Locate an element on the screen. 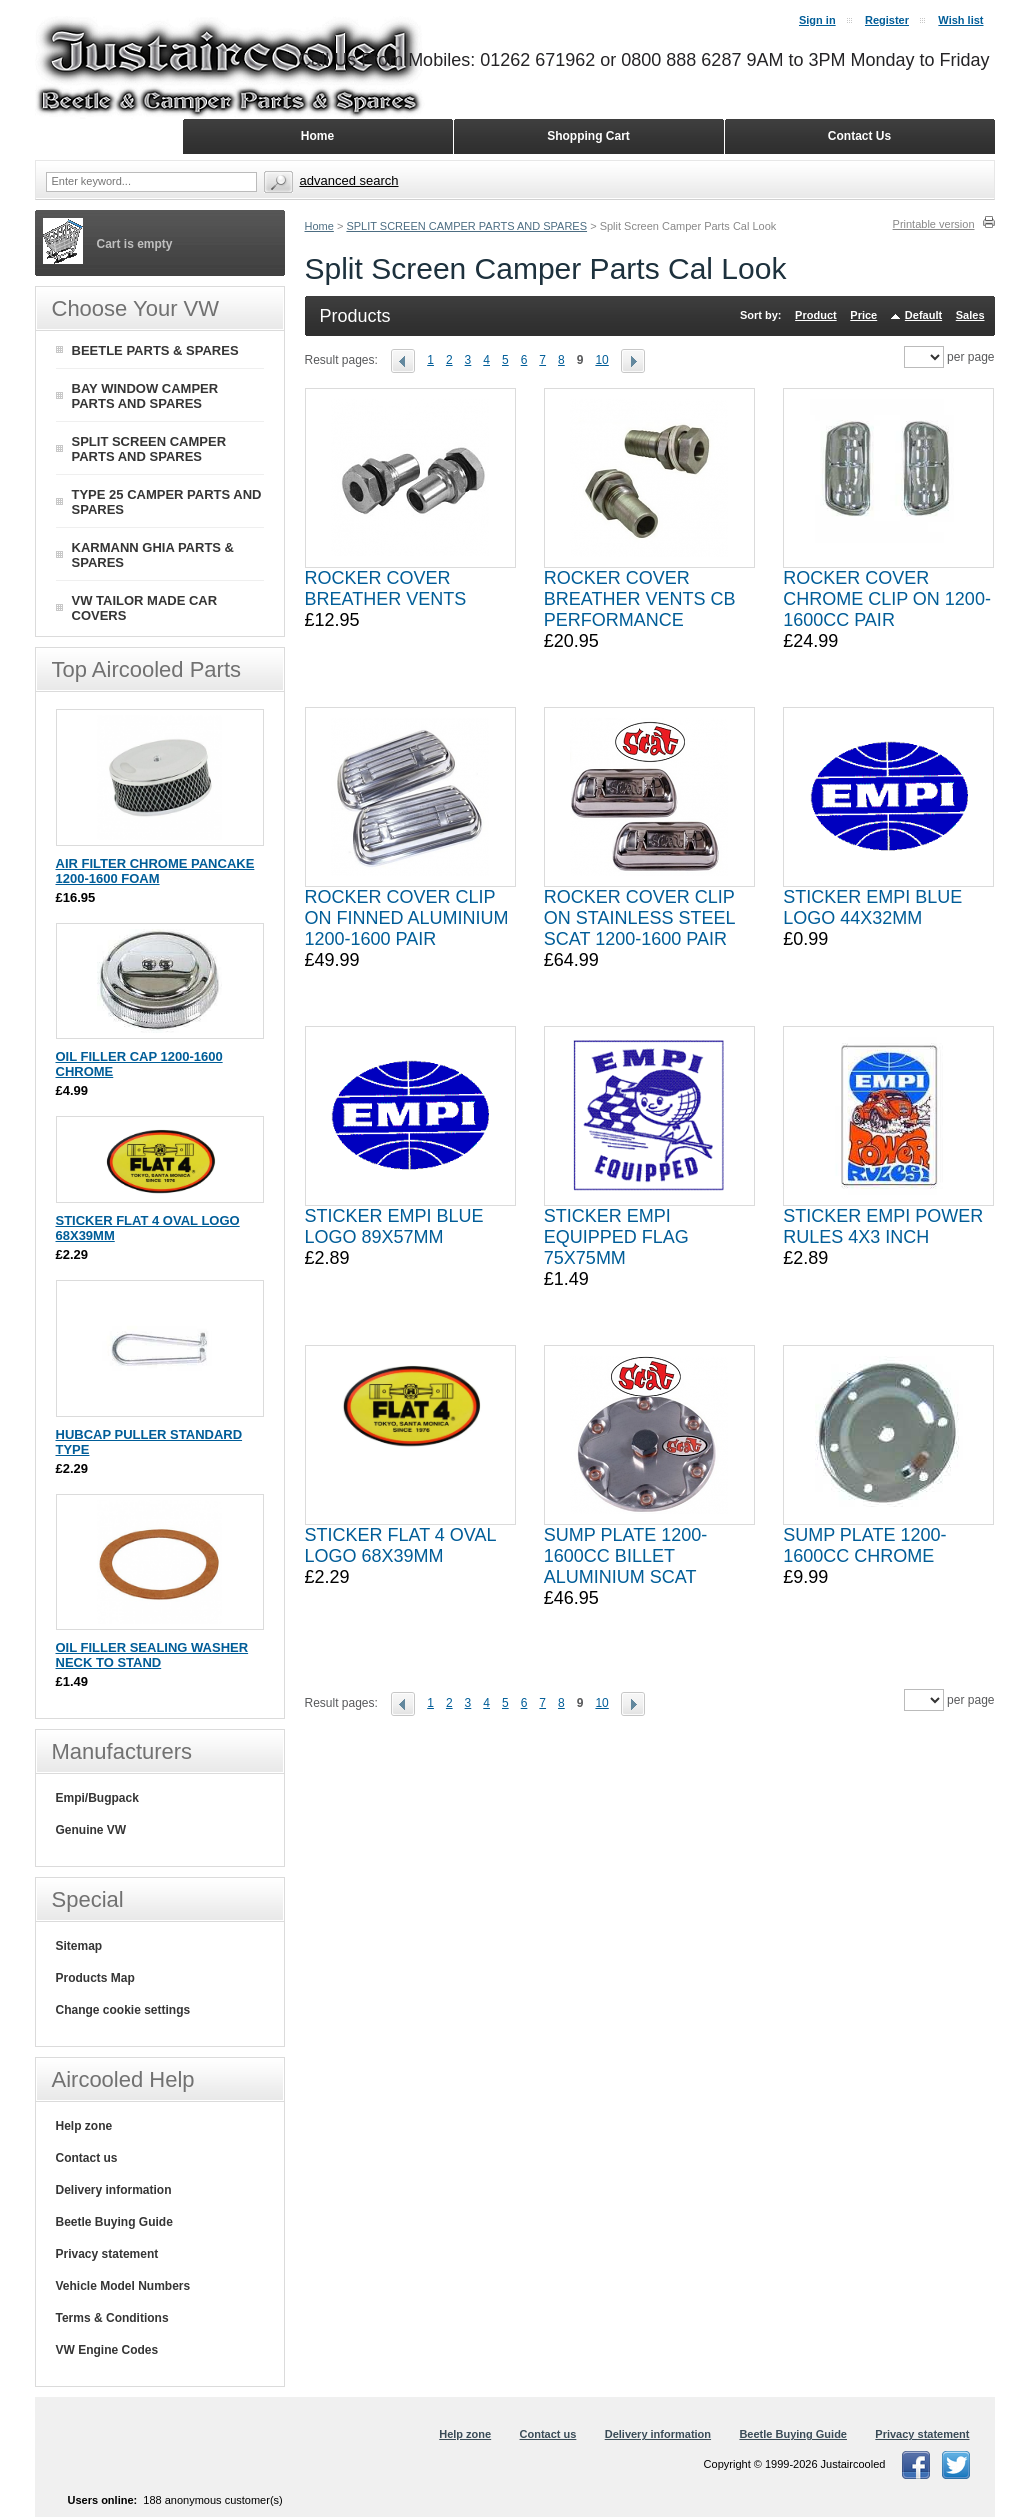 The image size is (1029, 2517). Product is located at coordinates (816, 315).